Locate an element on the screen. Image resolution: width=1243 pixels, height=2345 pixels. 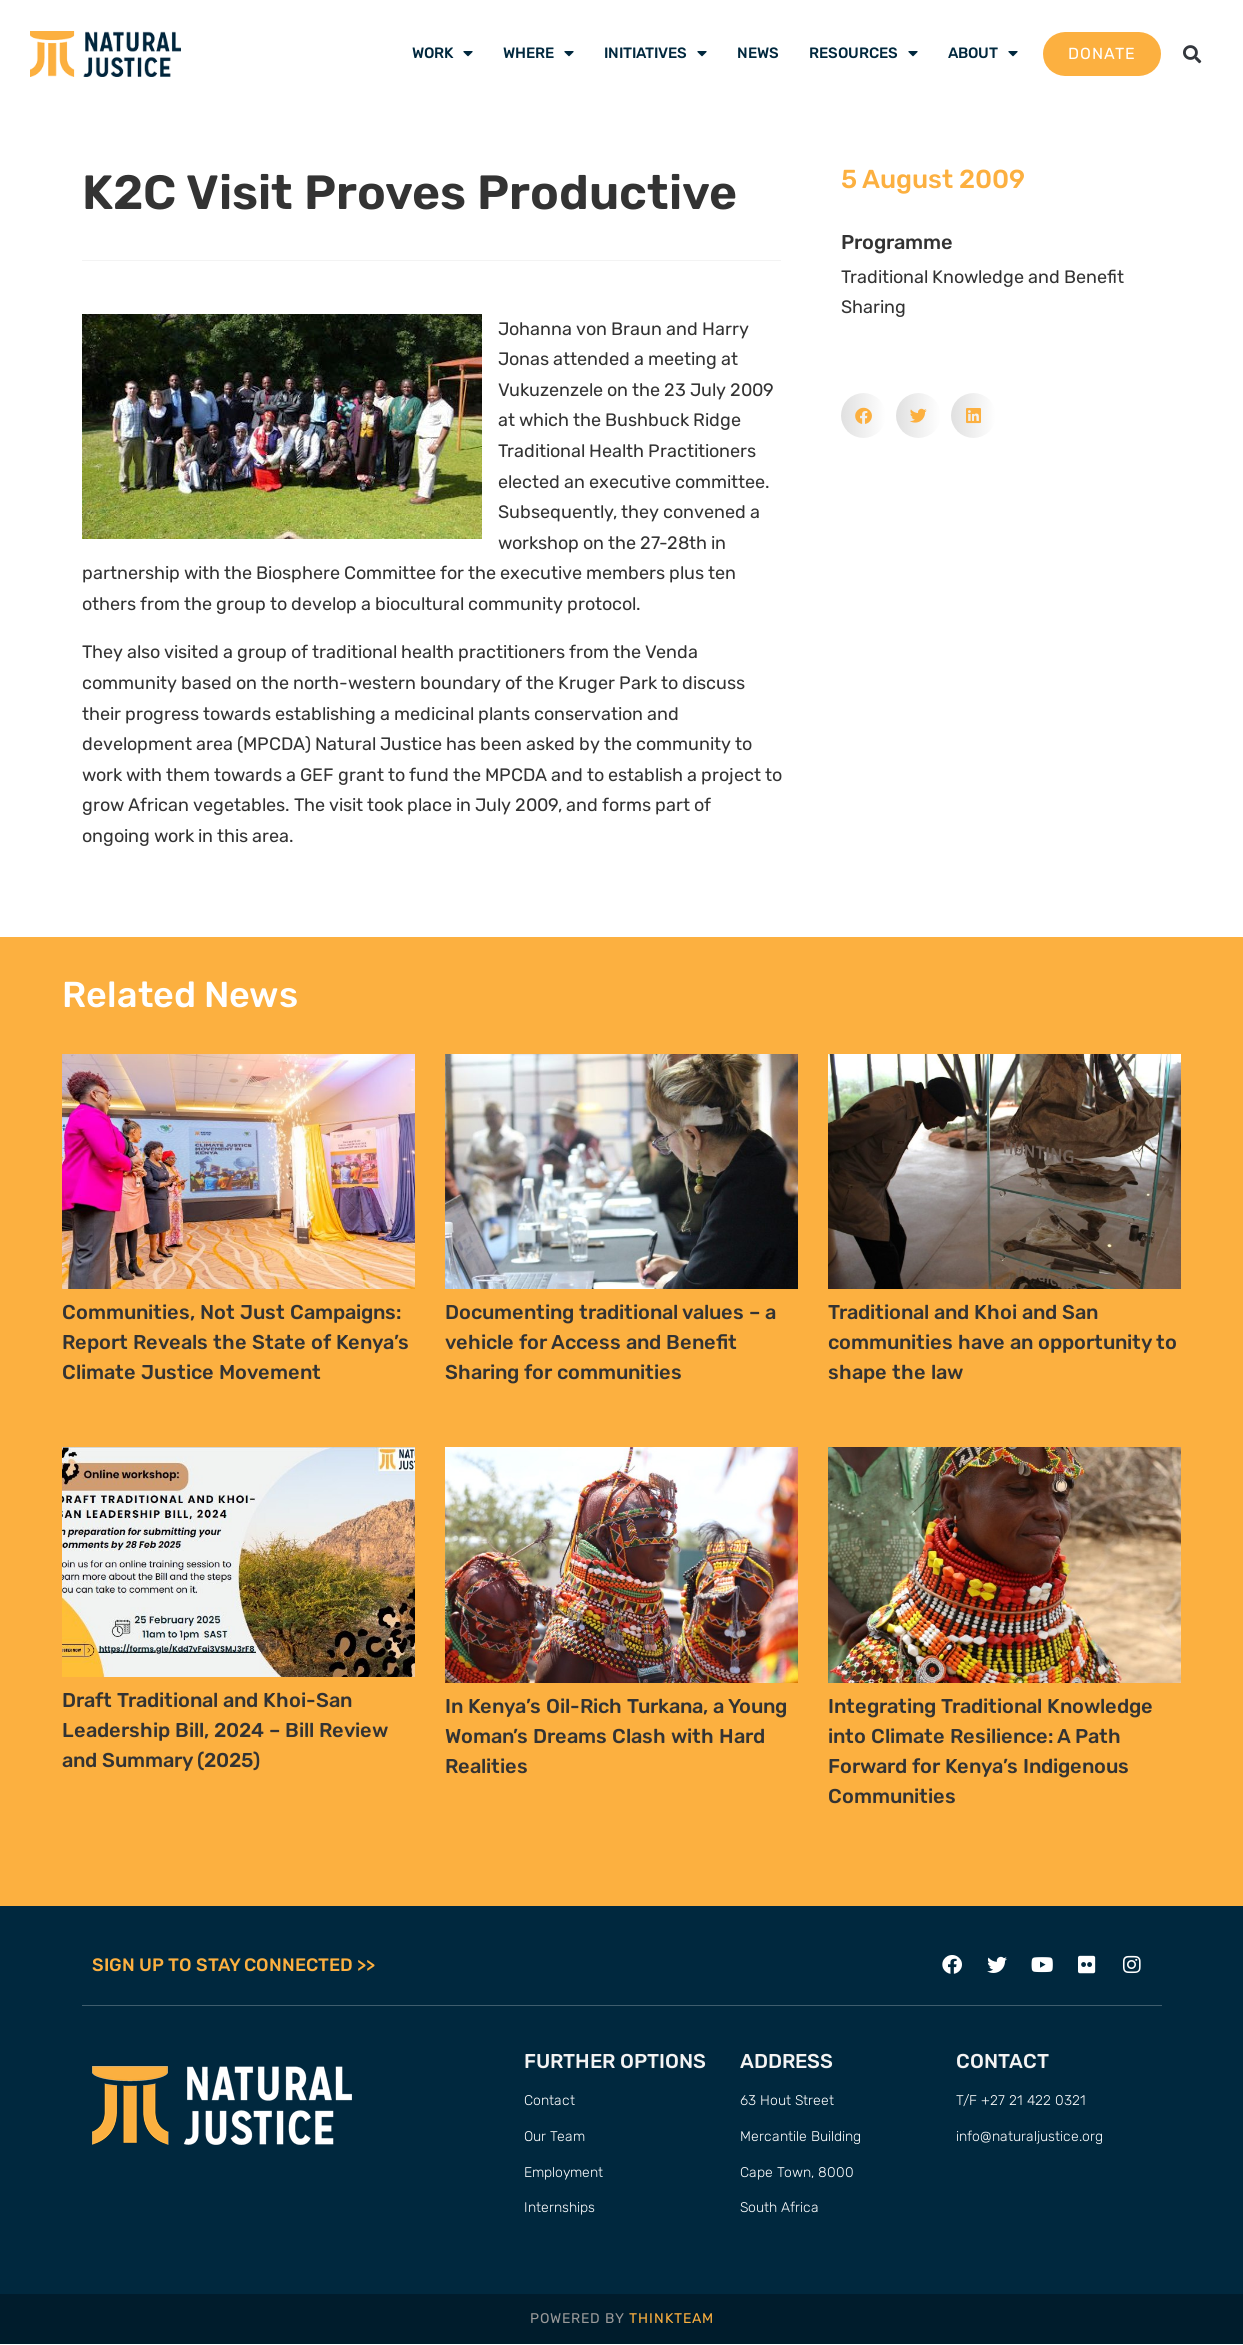
Work [menuitem] is located at coordinates (442, 53).